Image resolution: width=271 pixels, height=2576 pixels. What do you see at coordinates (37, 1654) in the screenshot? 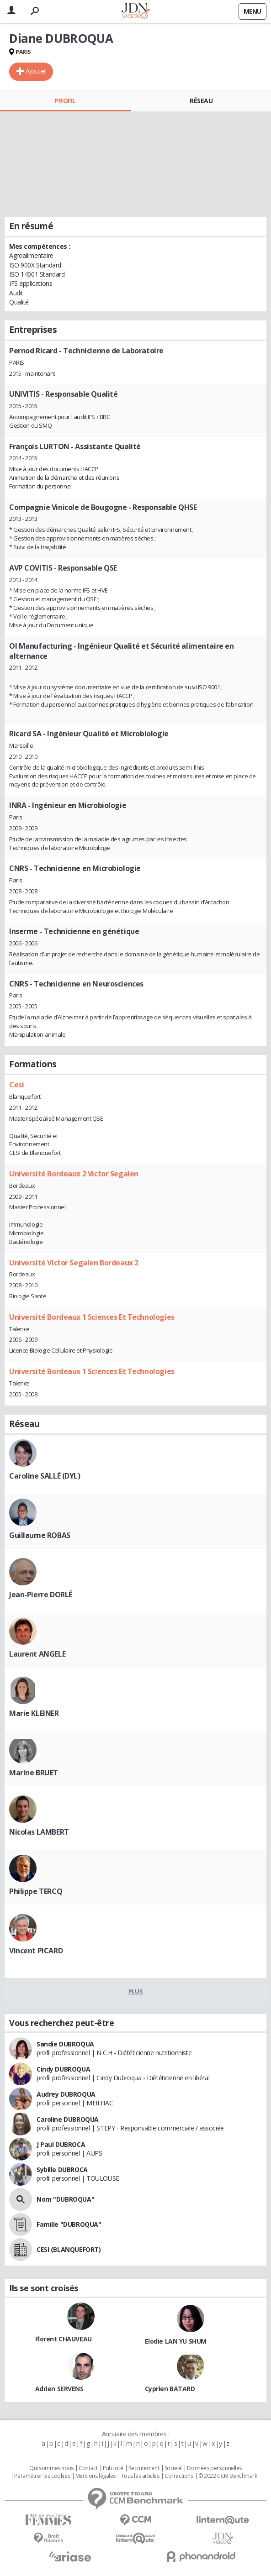
I see `Laurent ANGELE` at bounding box center [37, 1654].